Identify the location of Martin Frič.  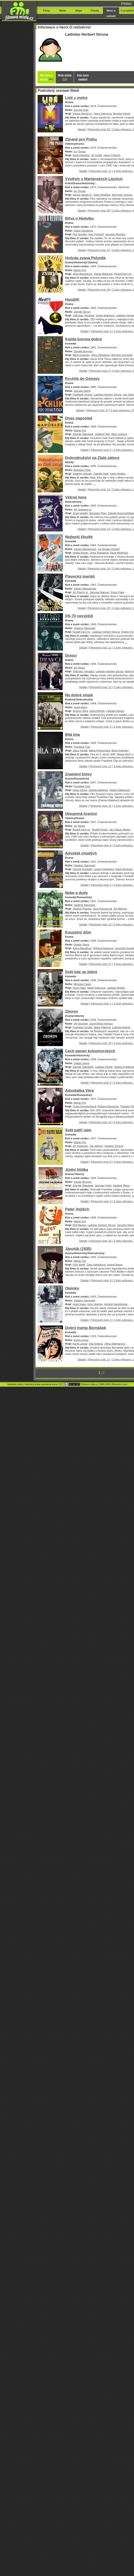
(80, 270).